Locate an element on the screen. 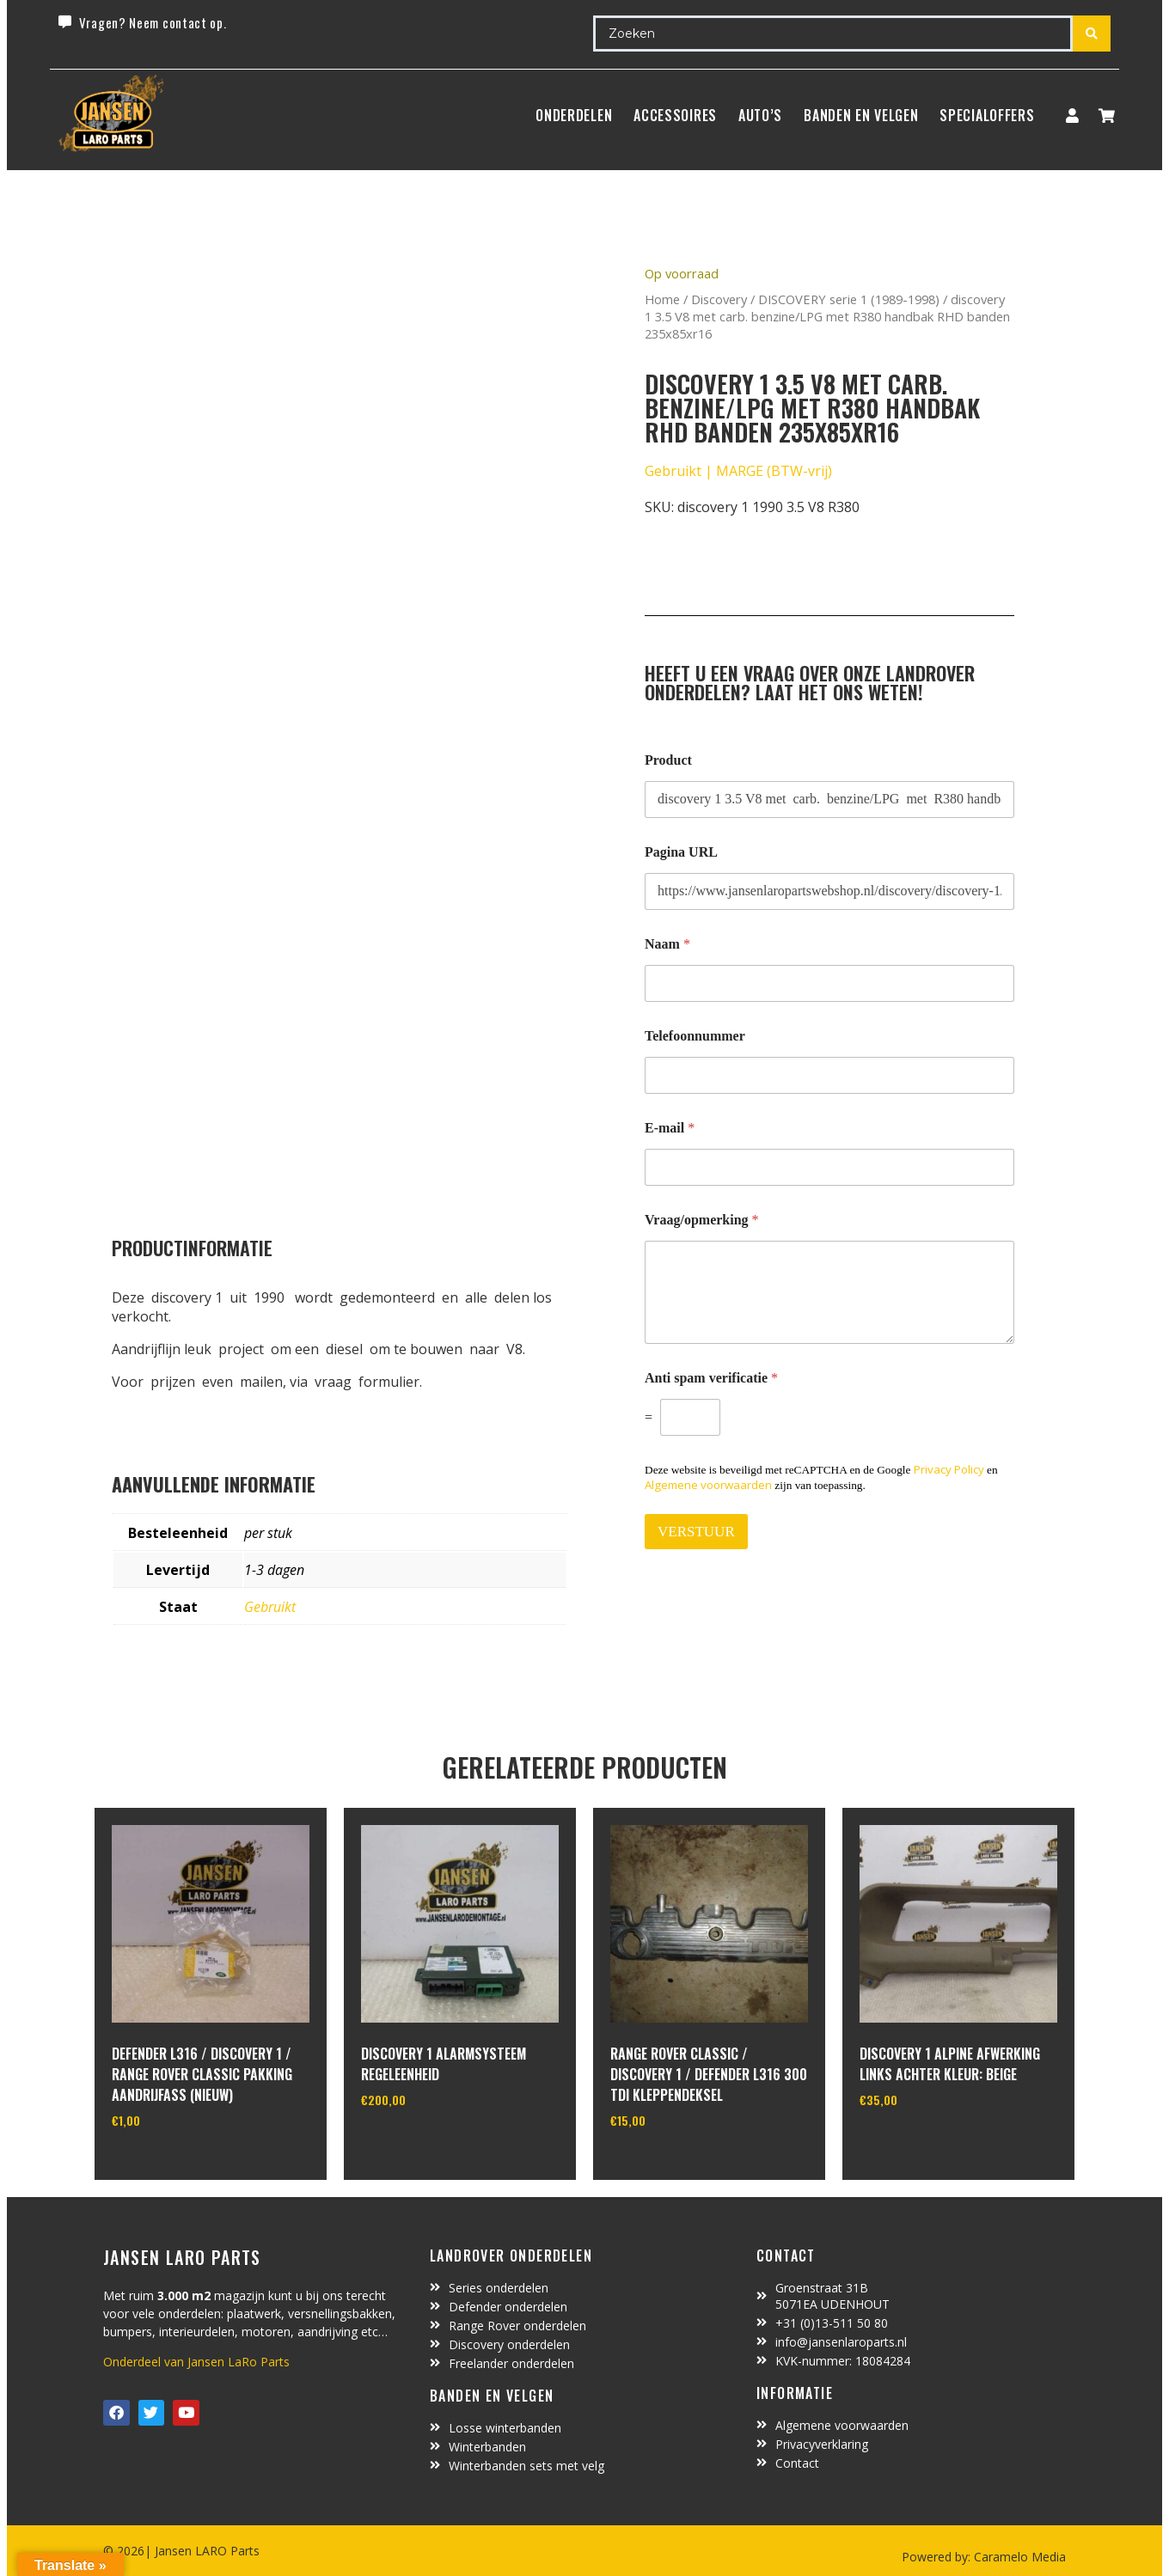 This screenshot has width=1169, height=2576. Onderdeel van Jansen LaRo Parts is located at coordinates (196, 2361).